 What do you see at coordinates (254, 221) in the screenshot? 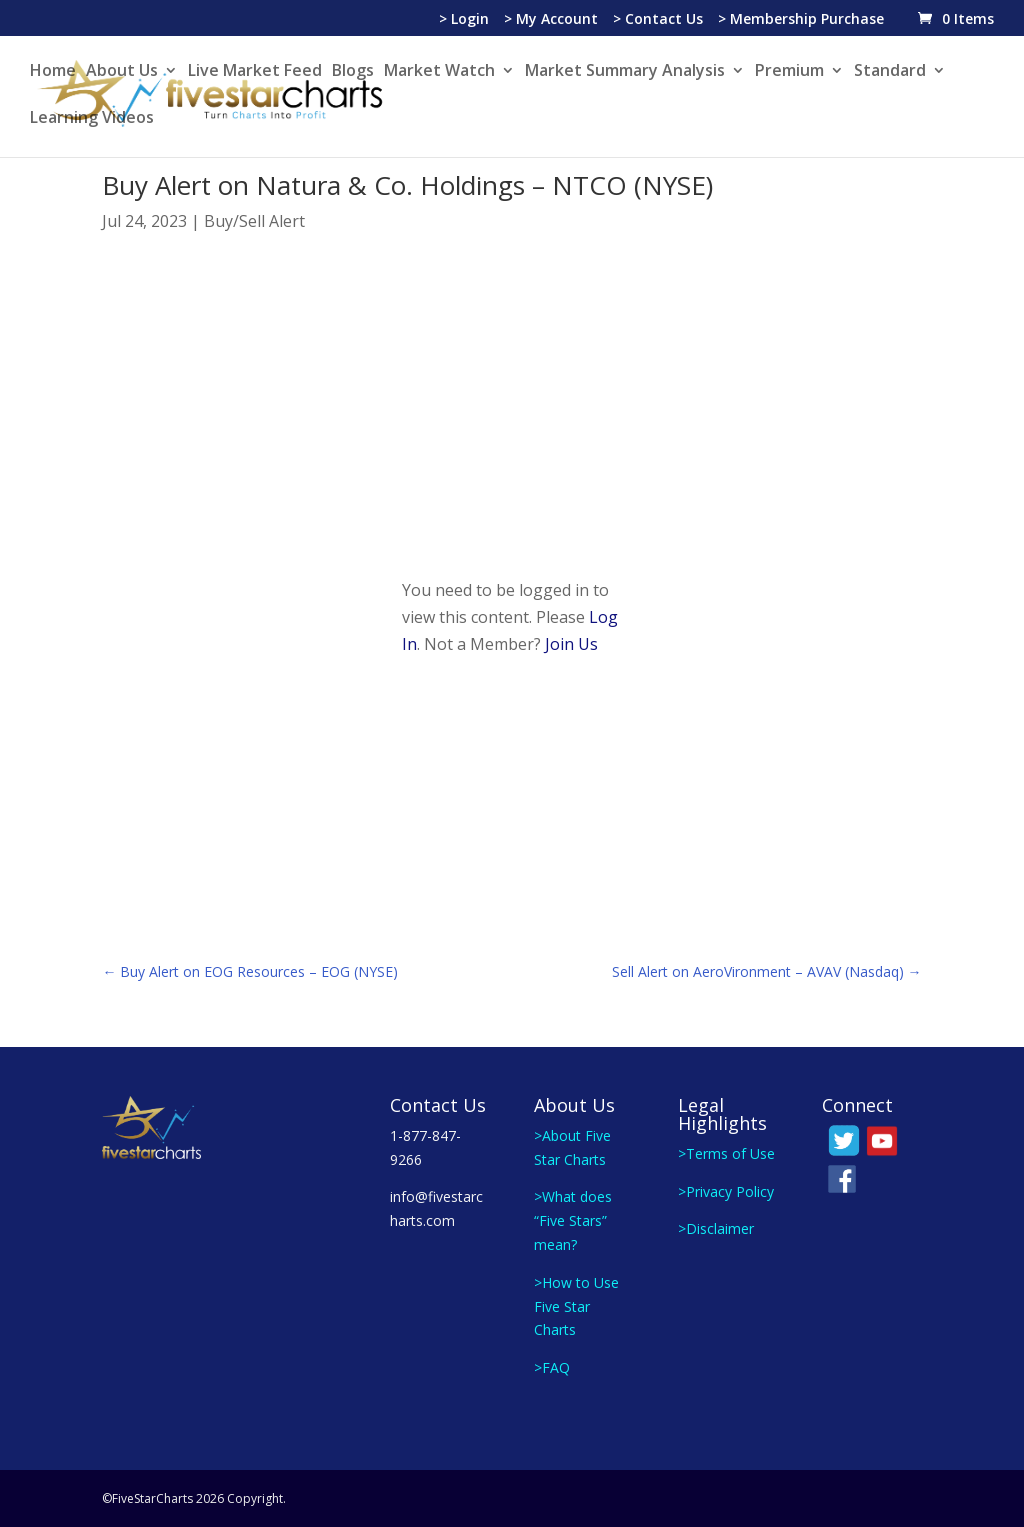
I see `Buy/Sell Alert` at bounding box center [254, 221].